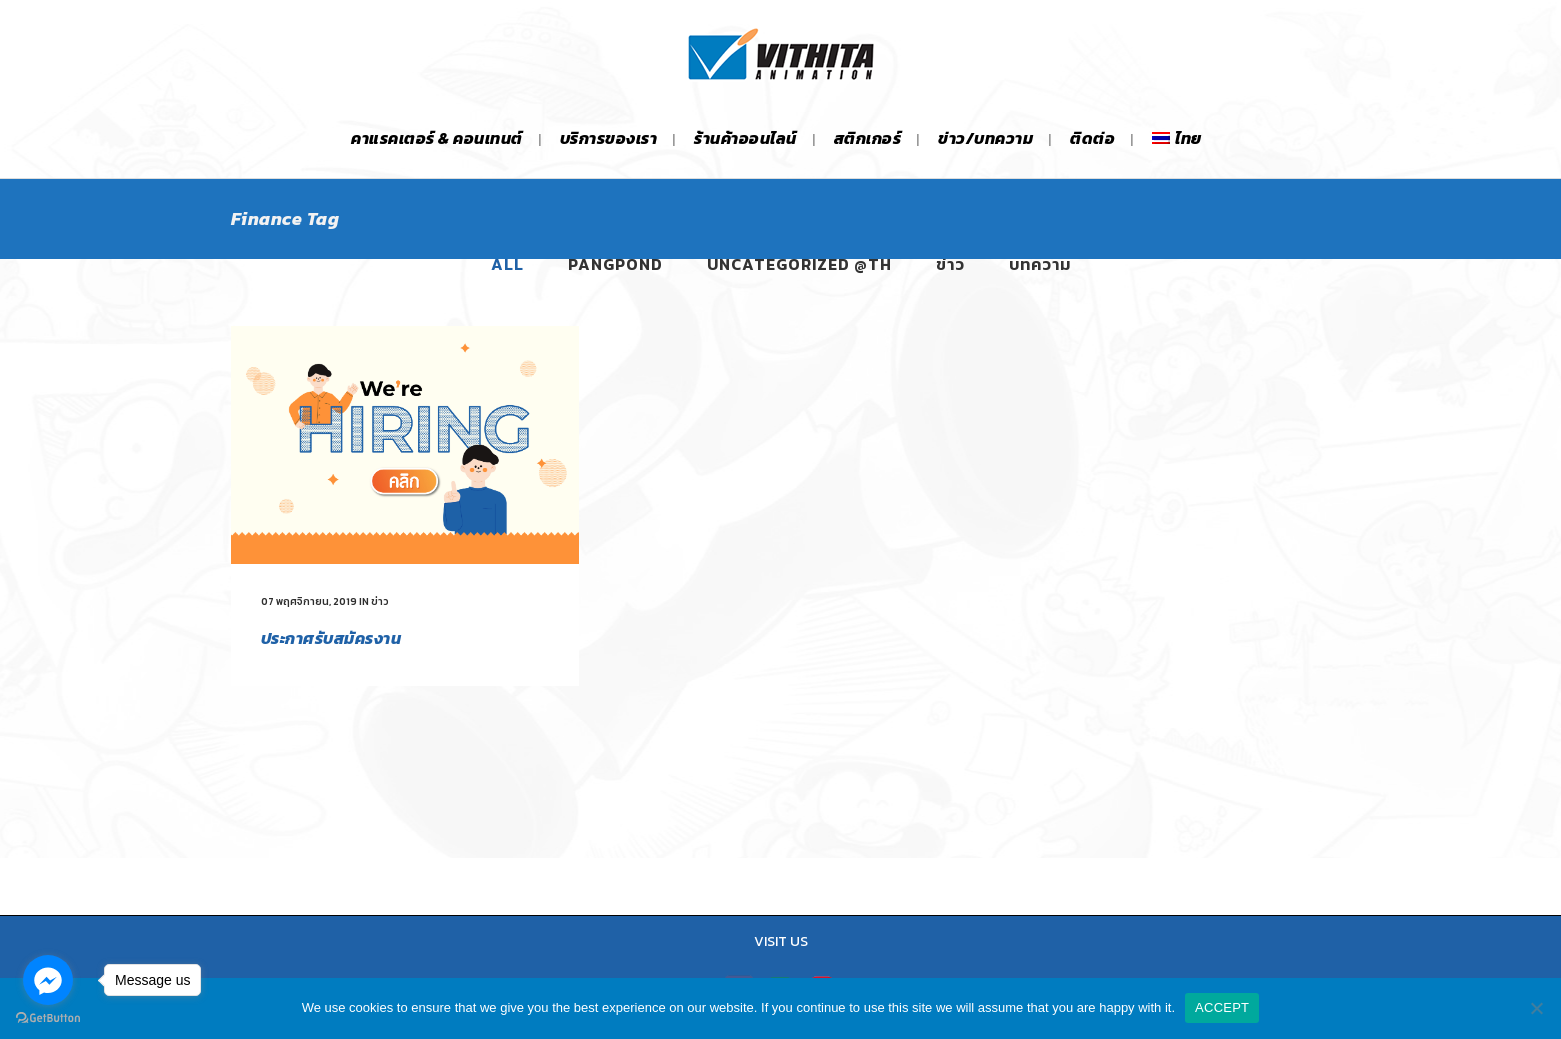 The width and height of the screenshot is (1561, 1039). What do you see at coordinates (48, 1018) in the screenshot?
I see `[Go to GetButton.io website]` at bounding box center [48, 1018].